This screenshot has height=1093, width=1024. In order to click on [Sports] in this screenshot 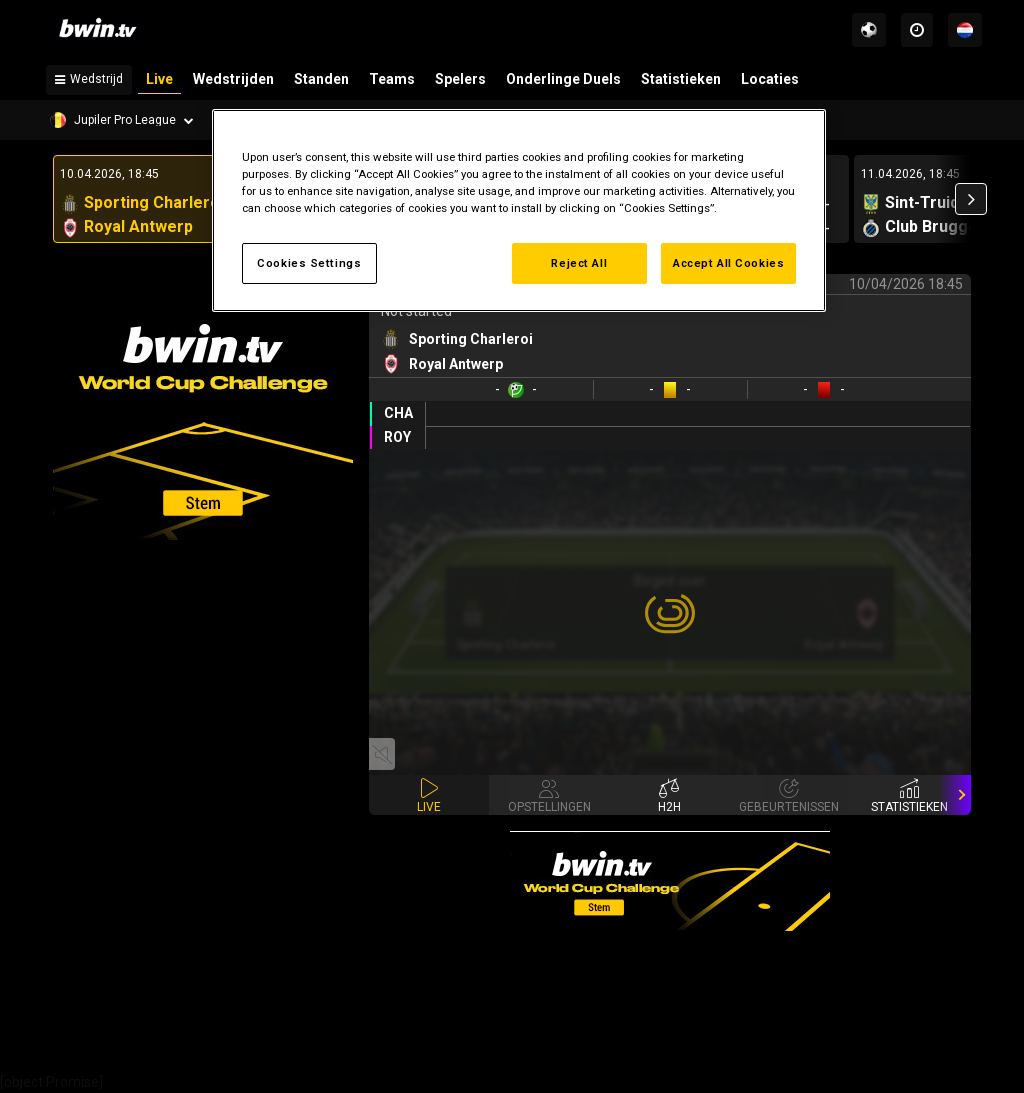, I will do `click(869, 30)`.